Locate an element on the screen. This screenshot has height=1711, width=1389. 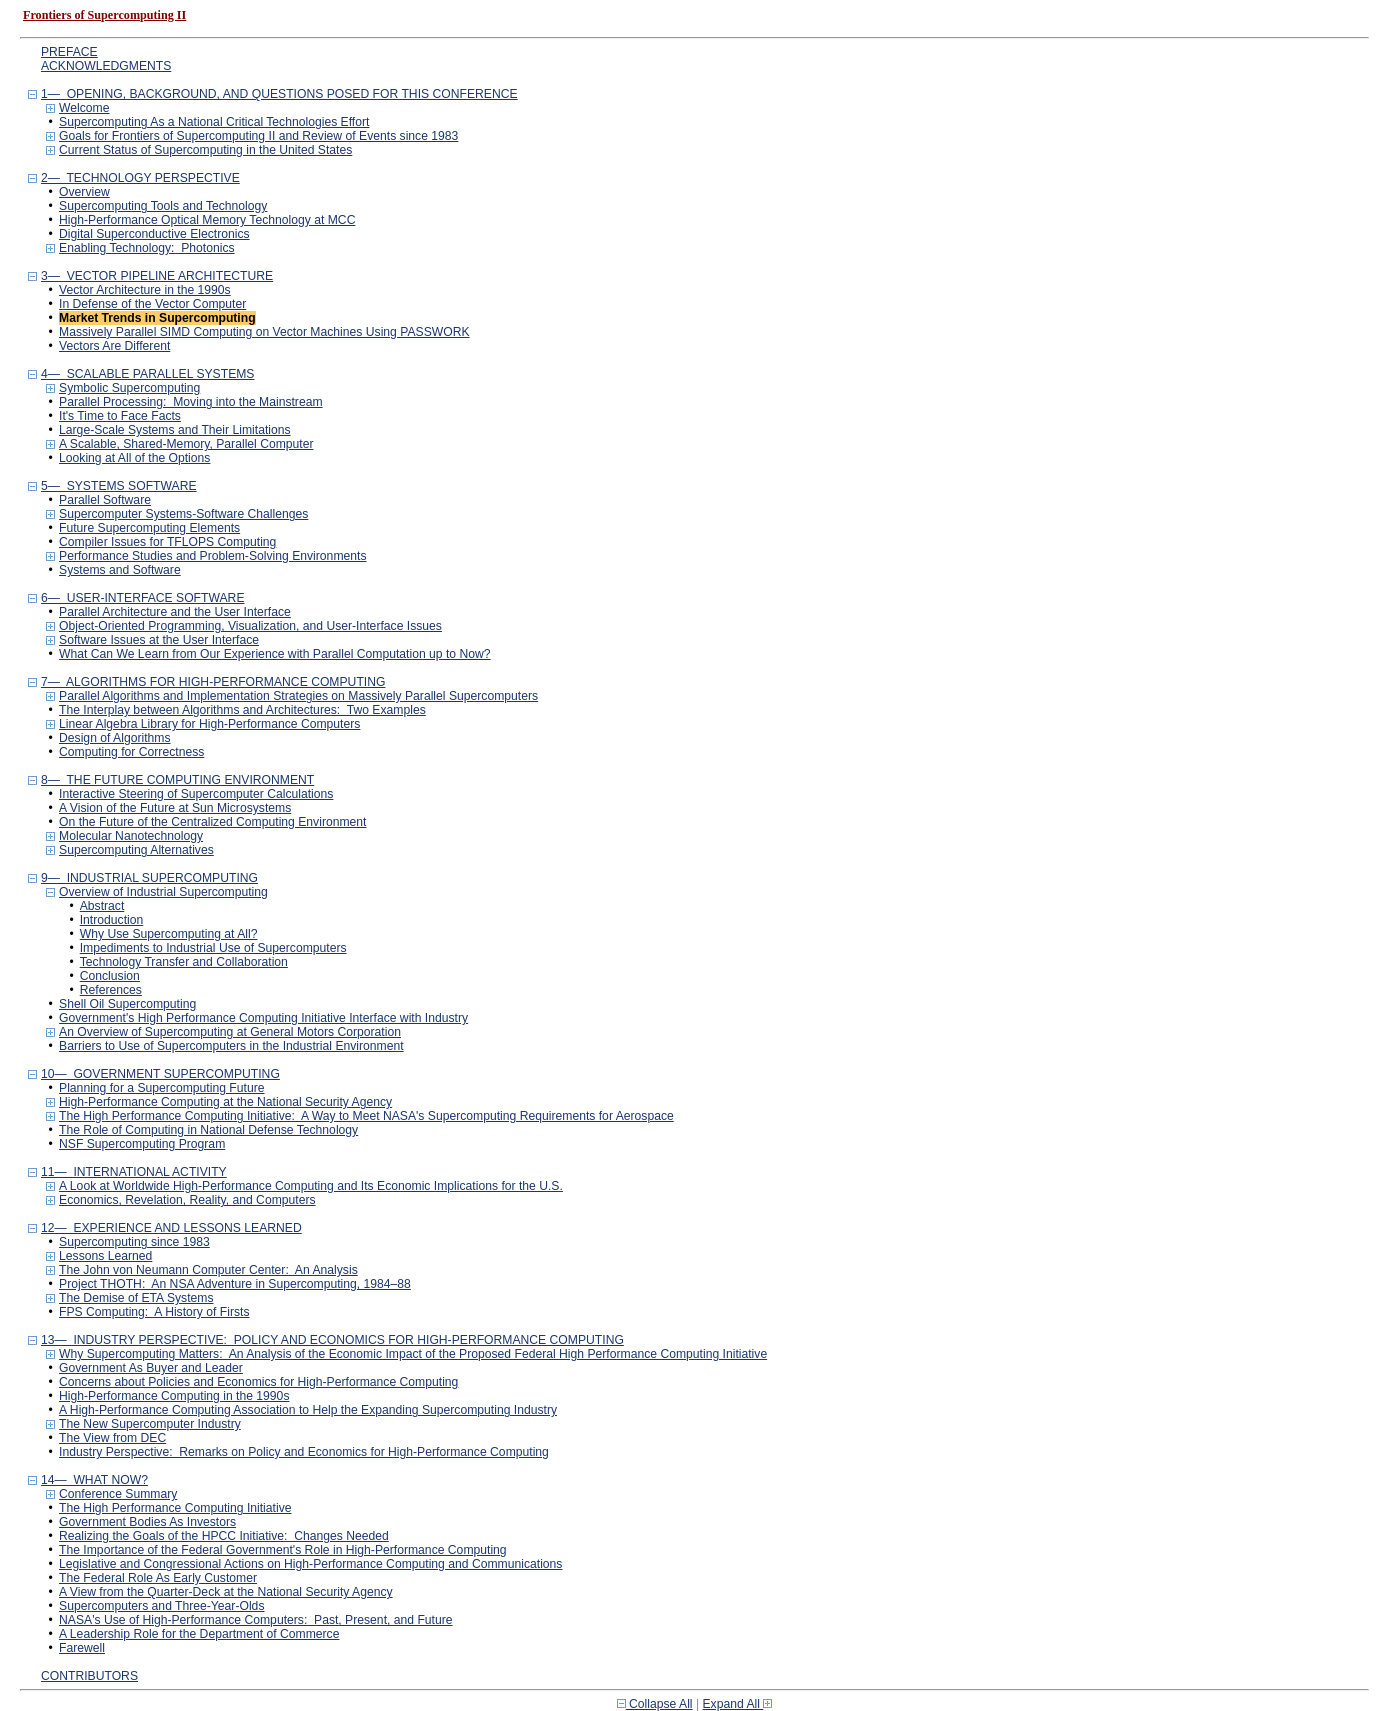
A Look at Worldwide High-Performance Computing and Its Economic Implications for the U.S. is located at coordinates (311, 1186).